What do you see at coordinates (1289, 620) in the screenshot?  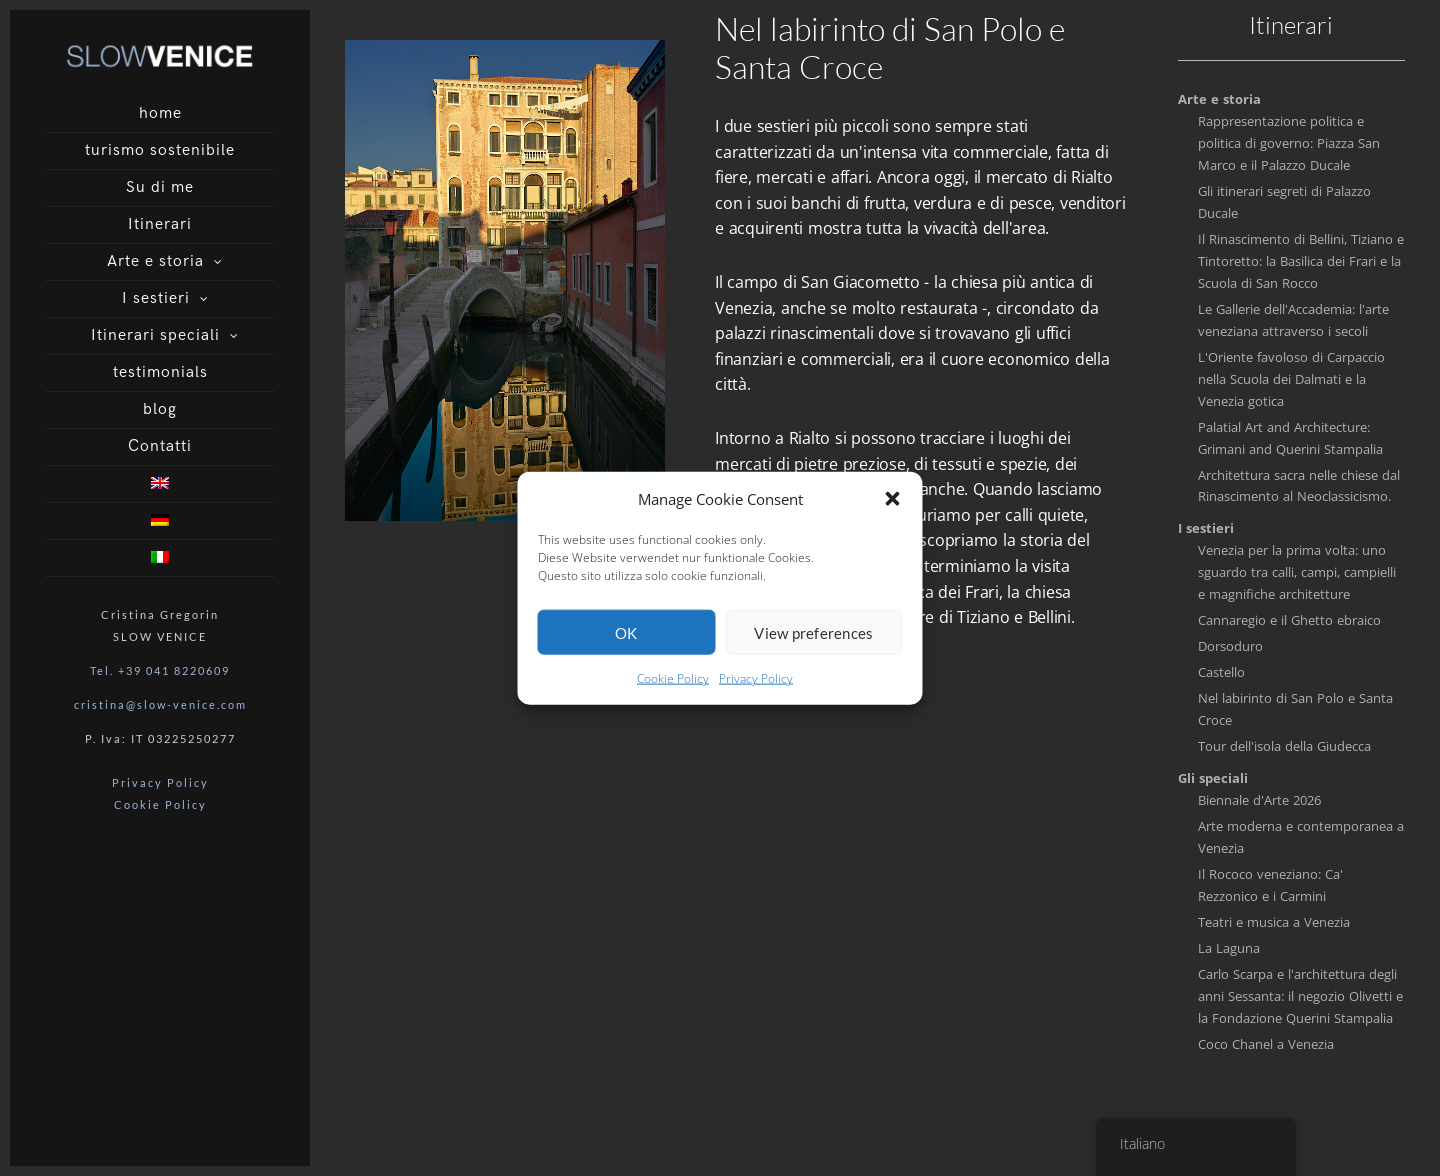 I see `Cannaregio e il Ghetto ebraico` at bounding box center [1289, 620].